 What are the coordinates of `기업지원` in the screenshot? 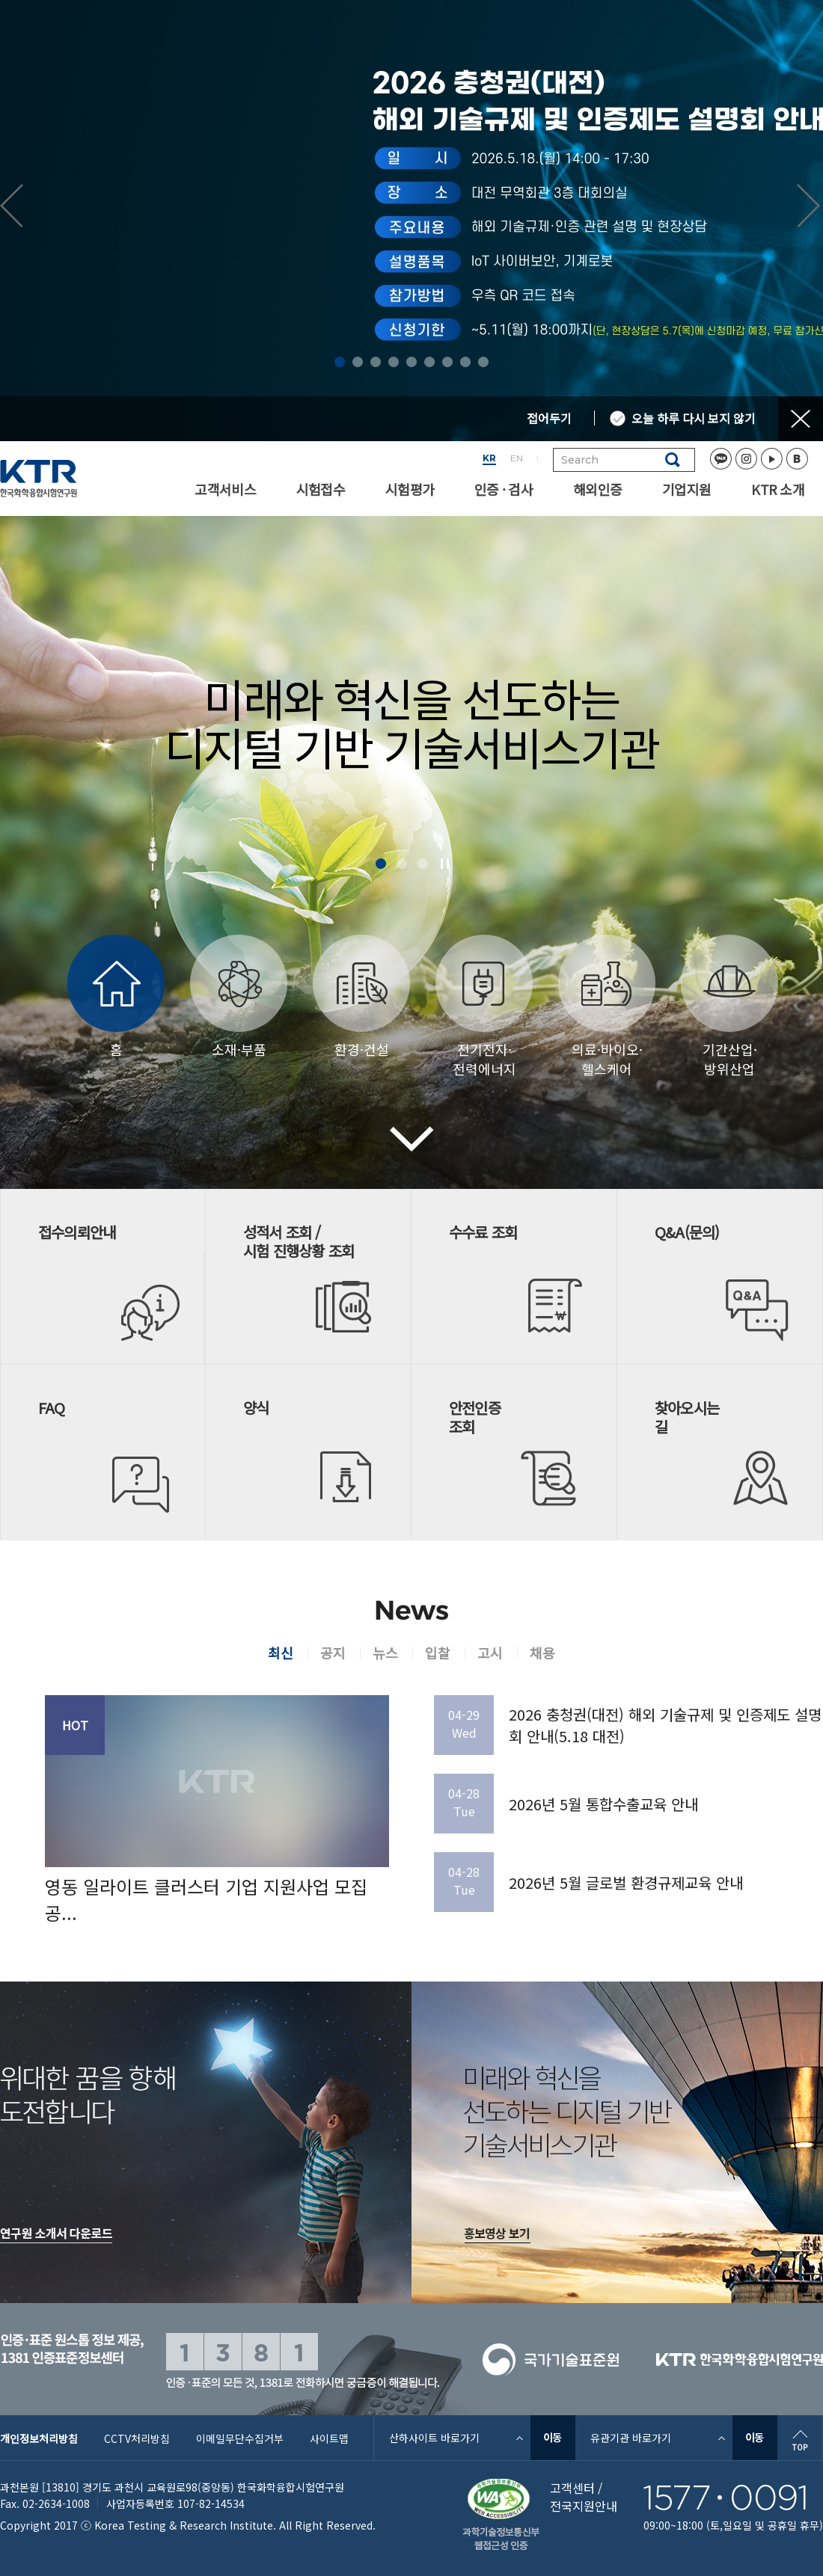 It's located at (686, 489).